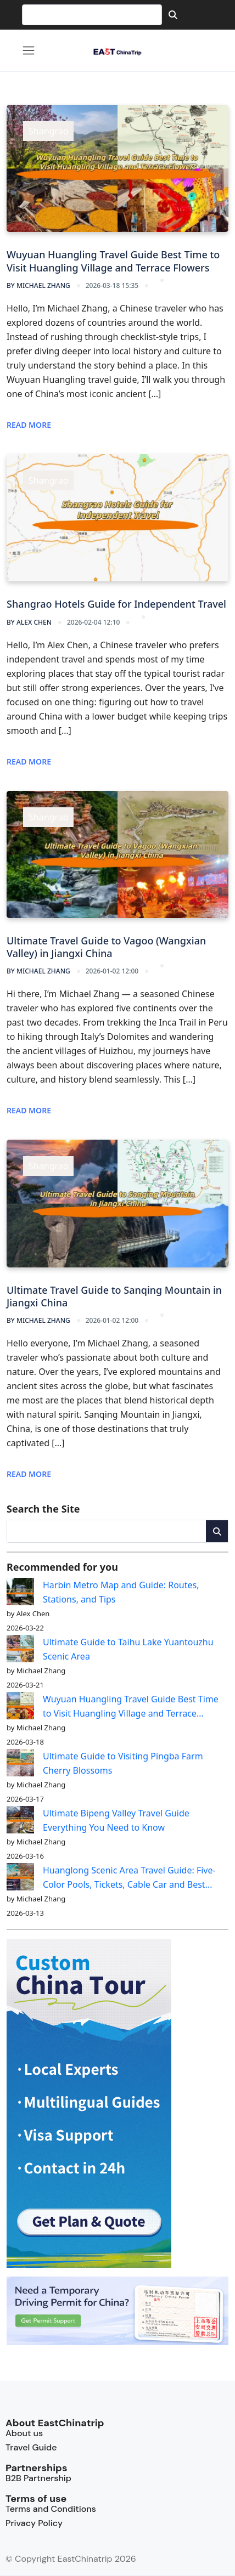  I want to click on Michael Zhang, so click(38, 285).